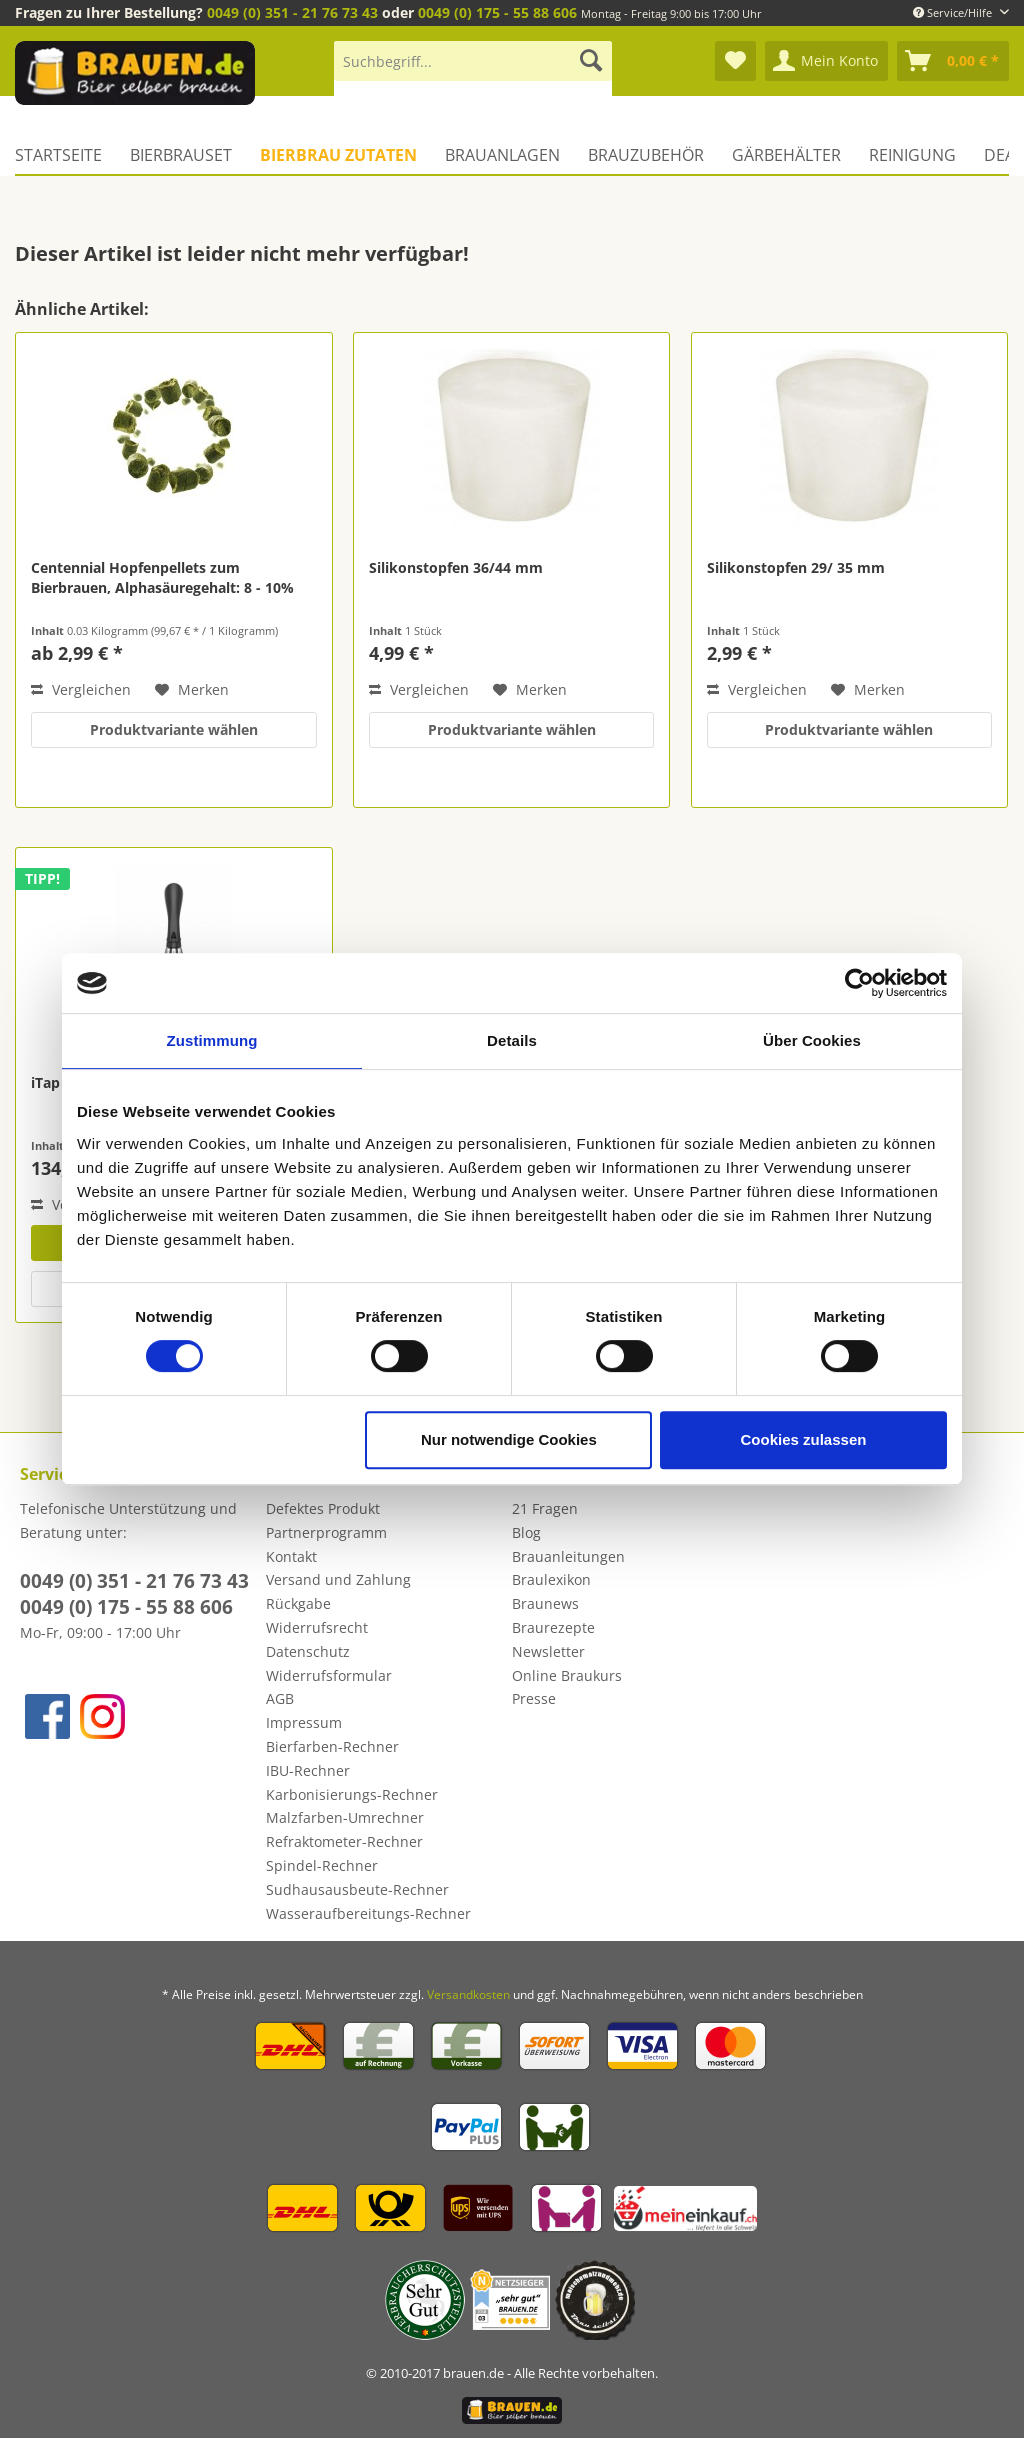 The width and height of the screenshot is (1024, 2438). Describe the element at coordinates (338, 1579) in the screenshot. I see `Versand und Zahlung` at that location.